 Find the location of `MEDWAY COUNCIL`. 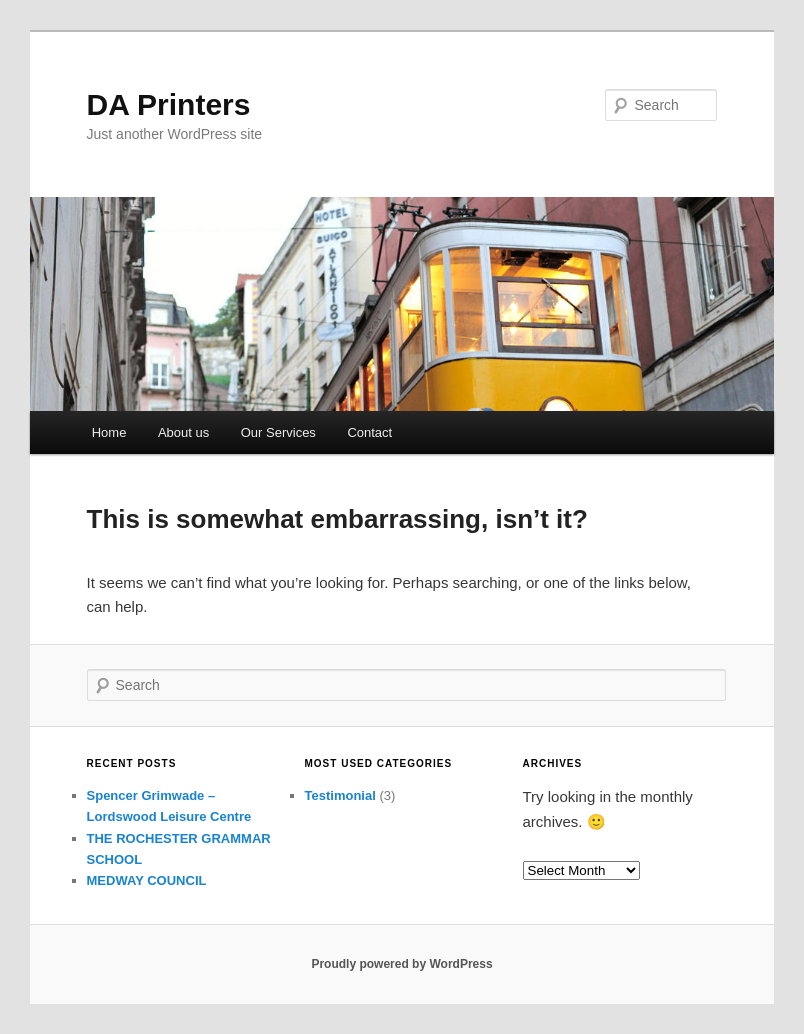

MEDWAY COUNCIL is located at coordinates (147, 880).